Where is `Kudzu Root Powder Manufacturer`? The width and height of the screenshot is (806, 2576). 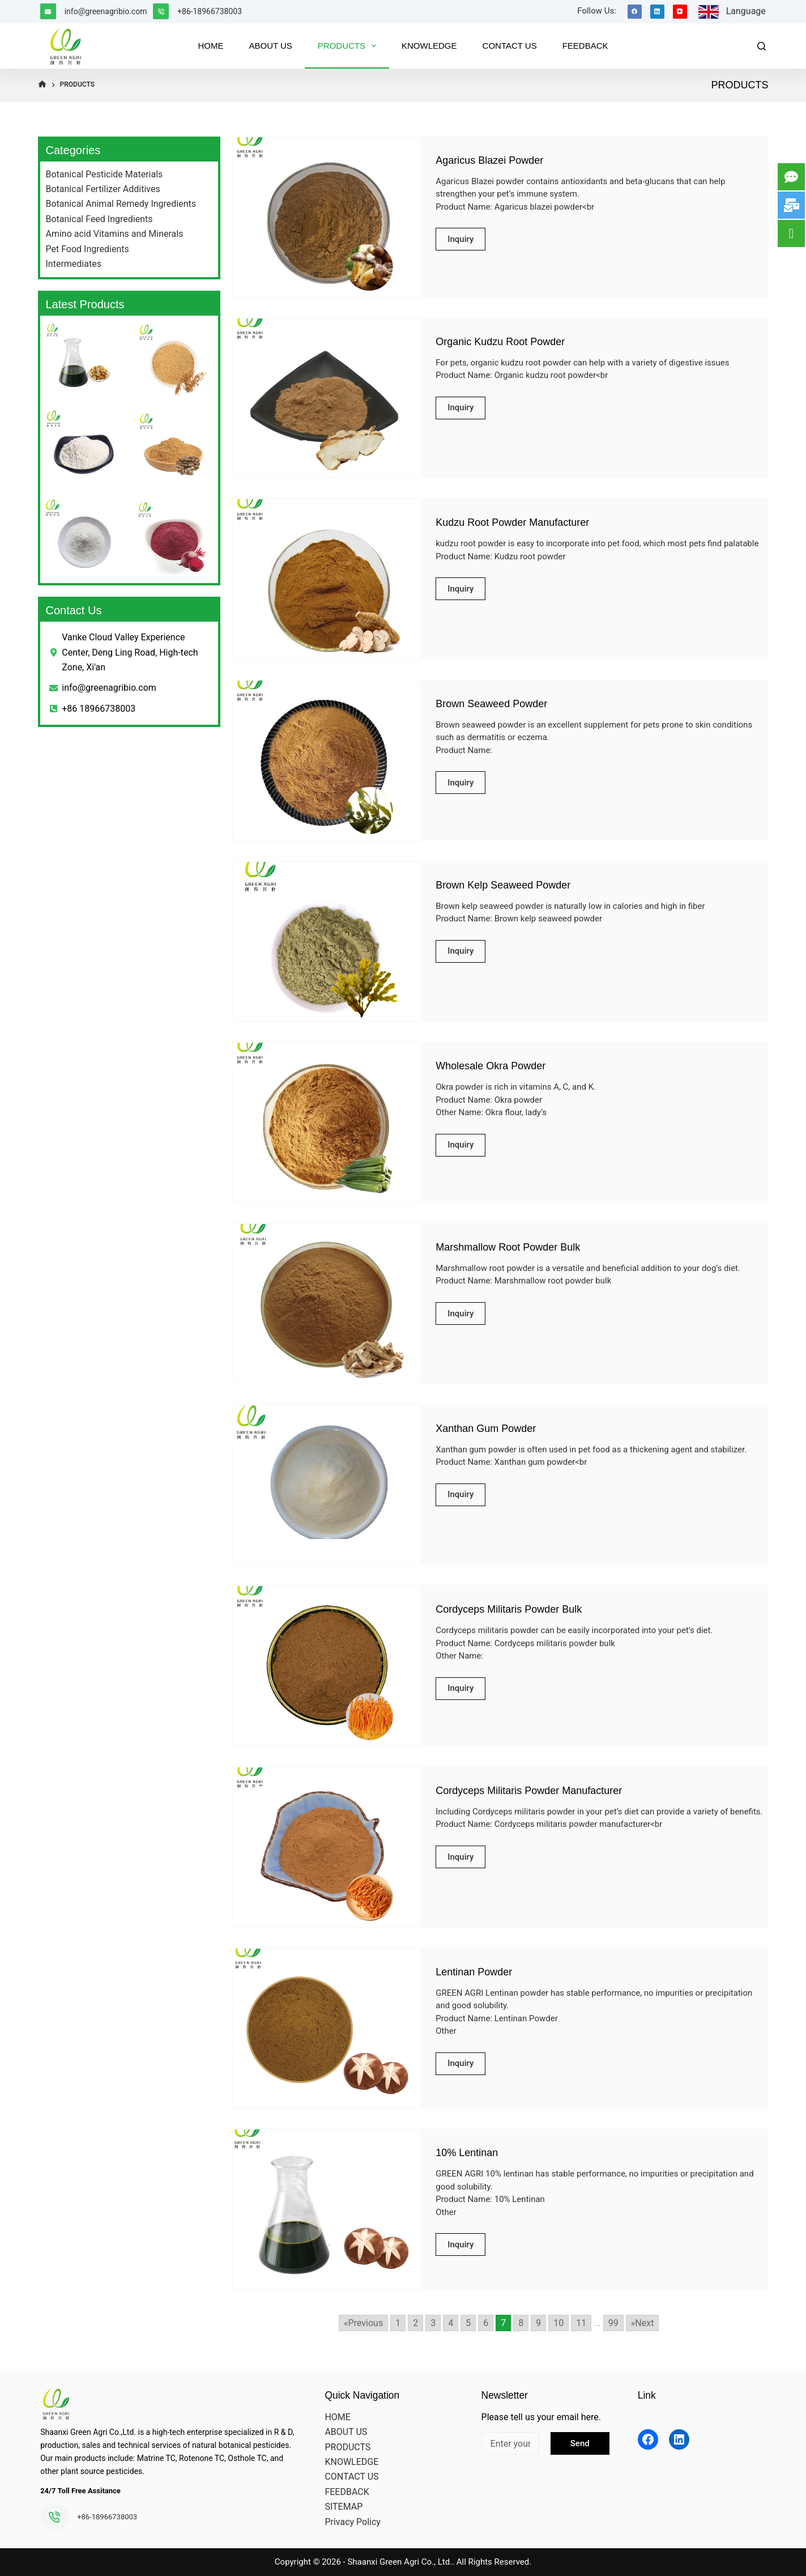
Kudzu Root Powder Manufacturer is located at coordinates (512, 522).